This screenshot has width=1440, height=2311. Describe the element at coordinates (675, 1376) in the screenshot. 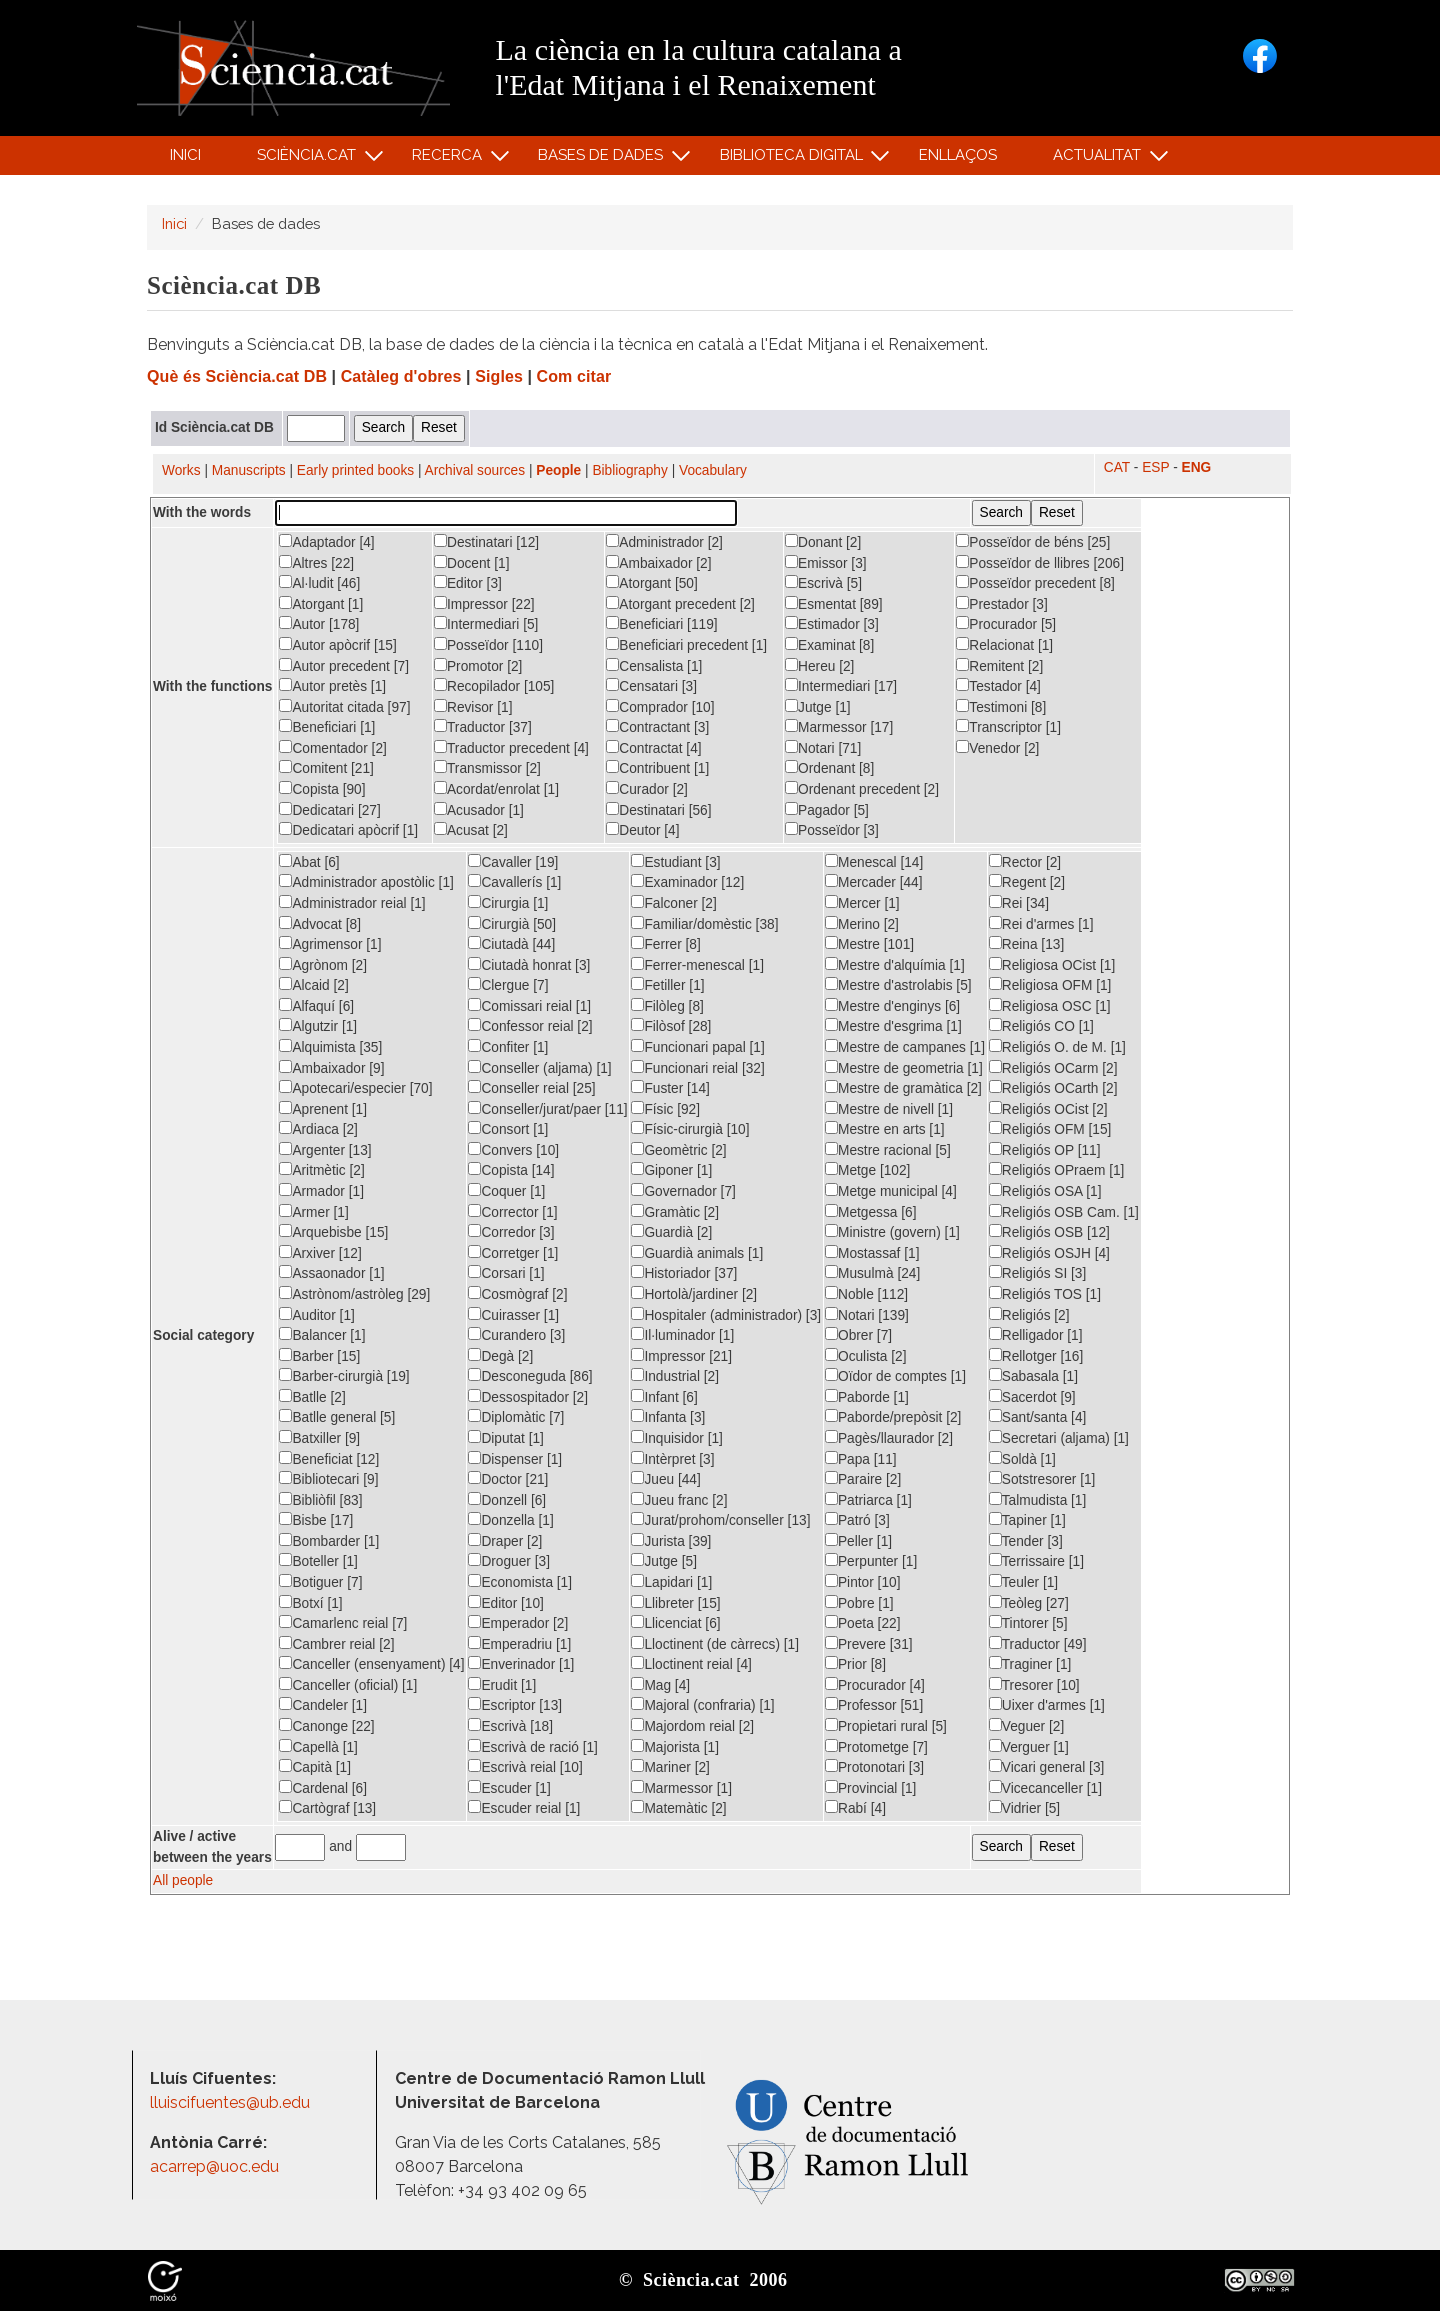

I see `Industrial [2]` at that location.